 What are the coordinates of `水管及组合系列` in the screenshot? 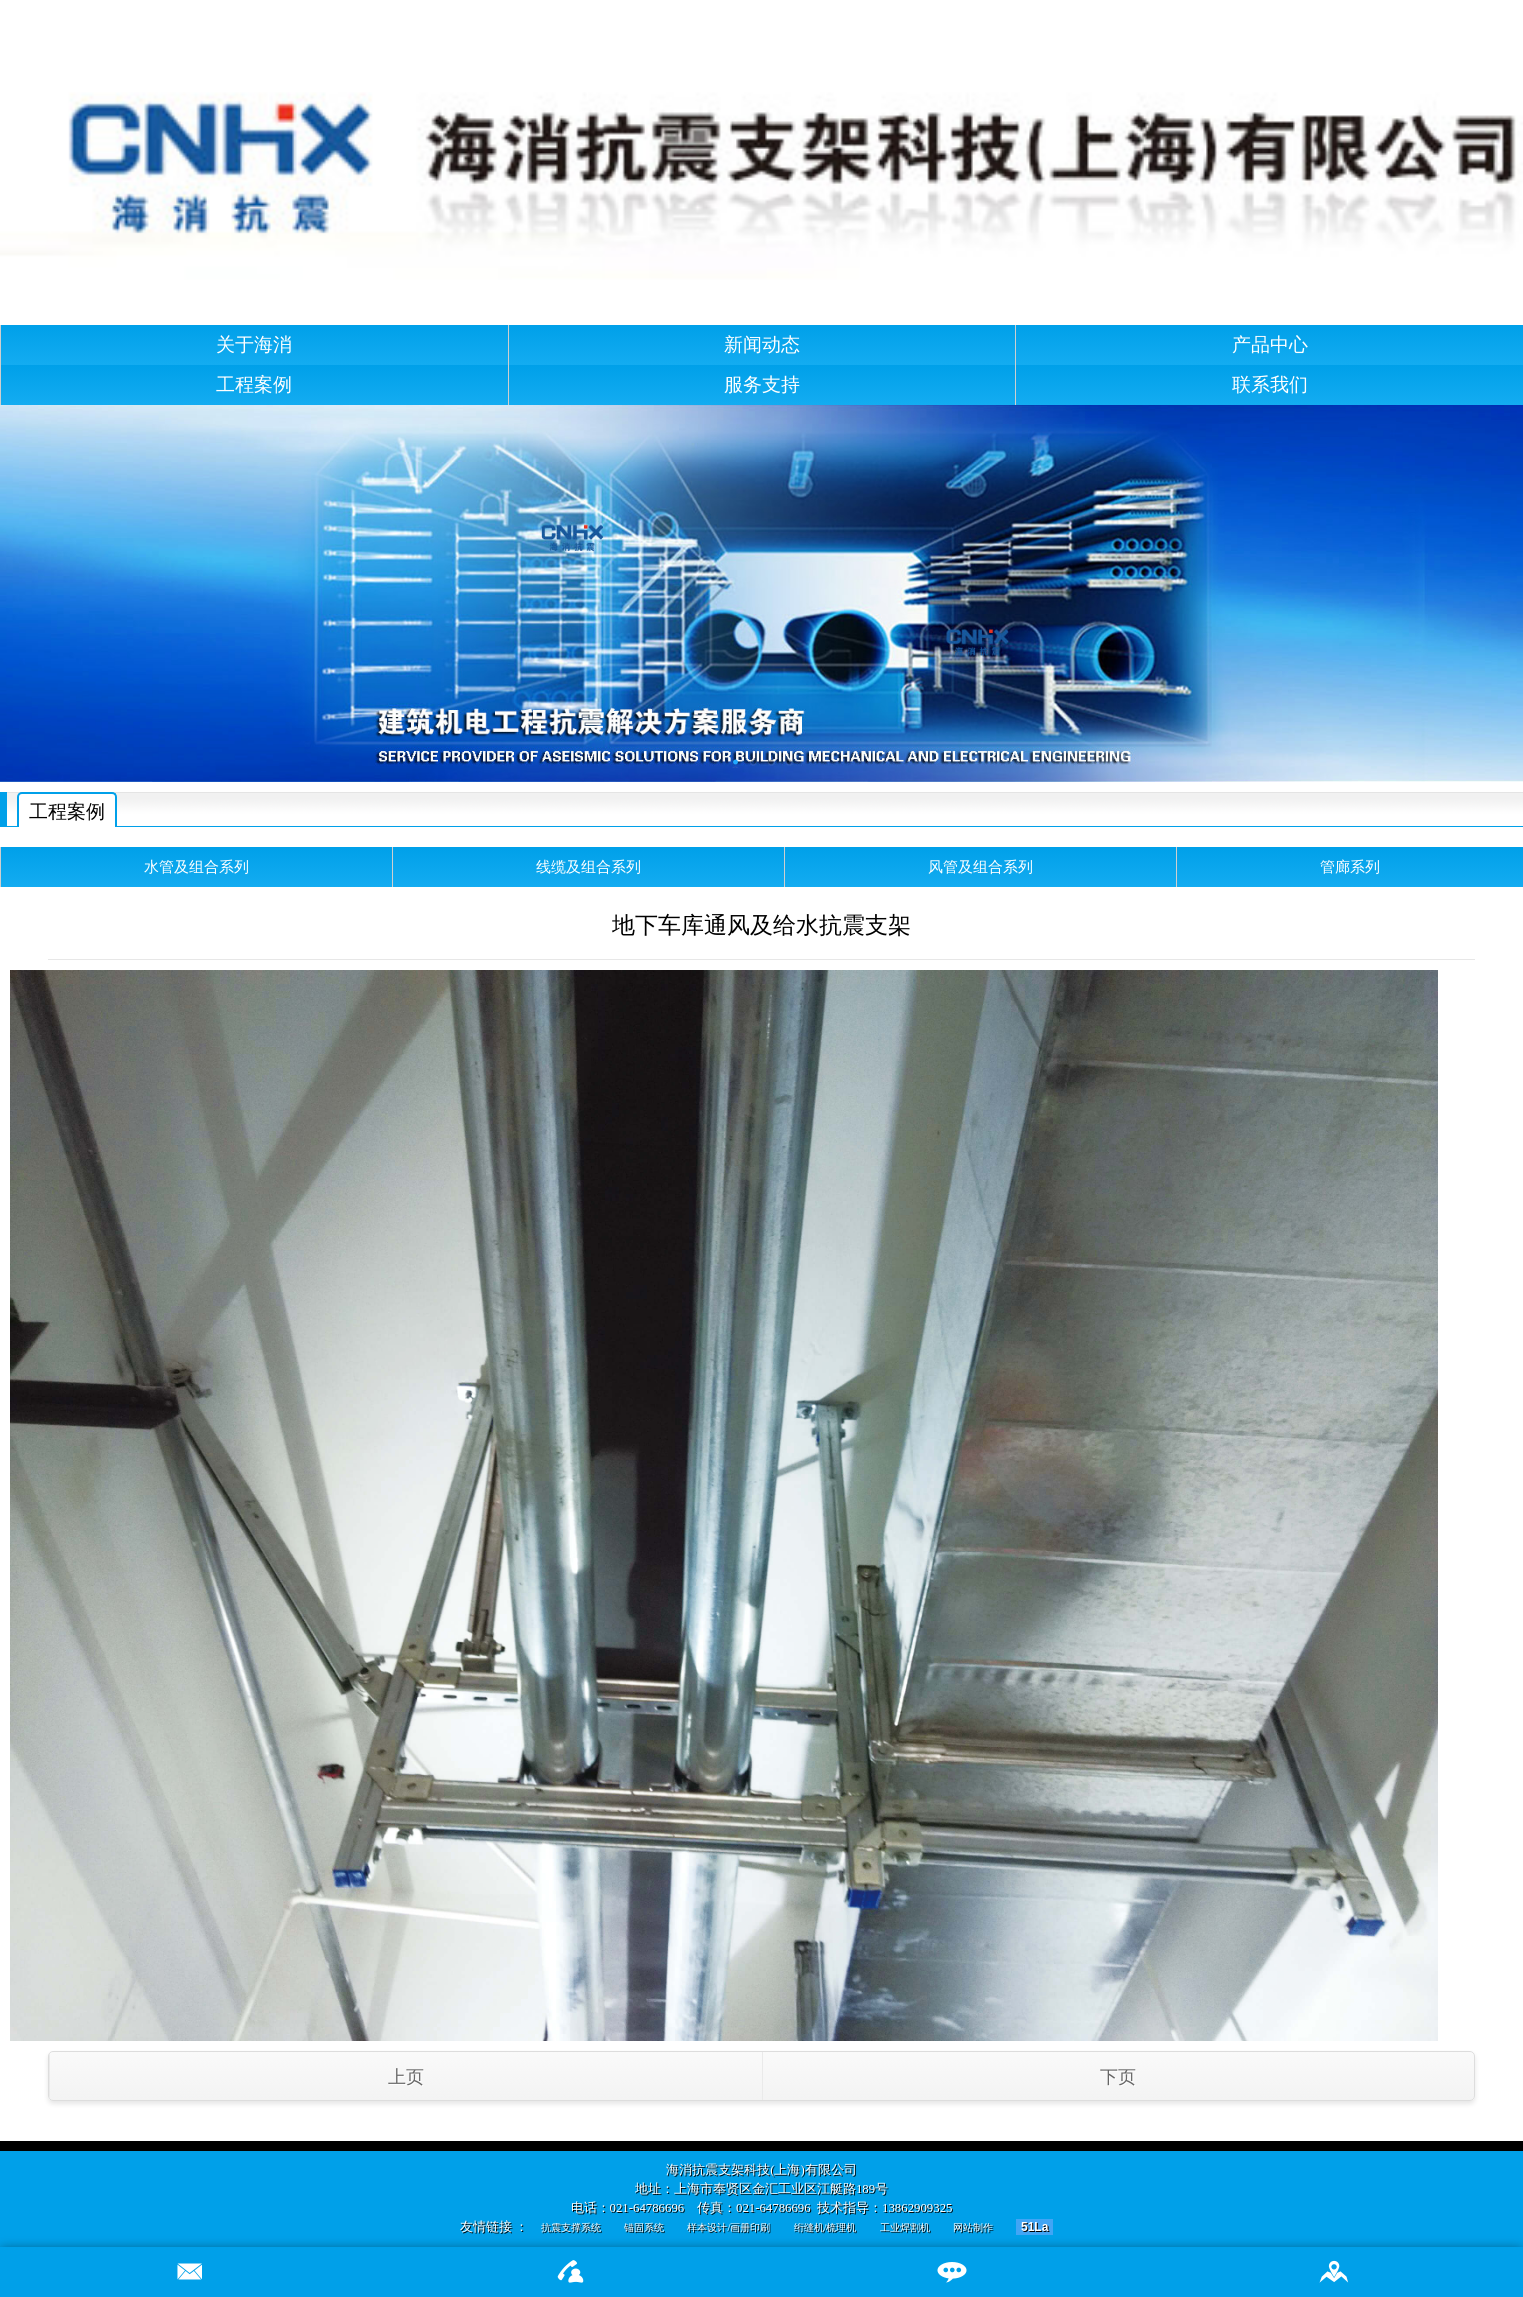 It's located at (196, 866).